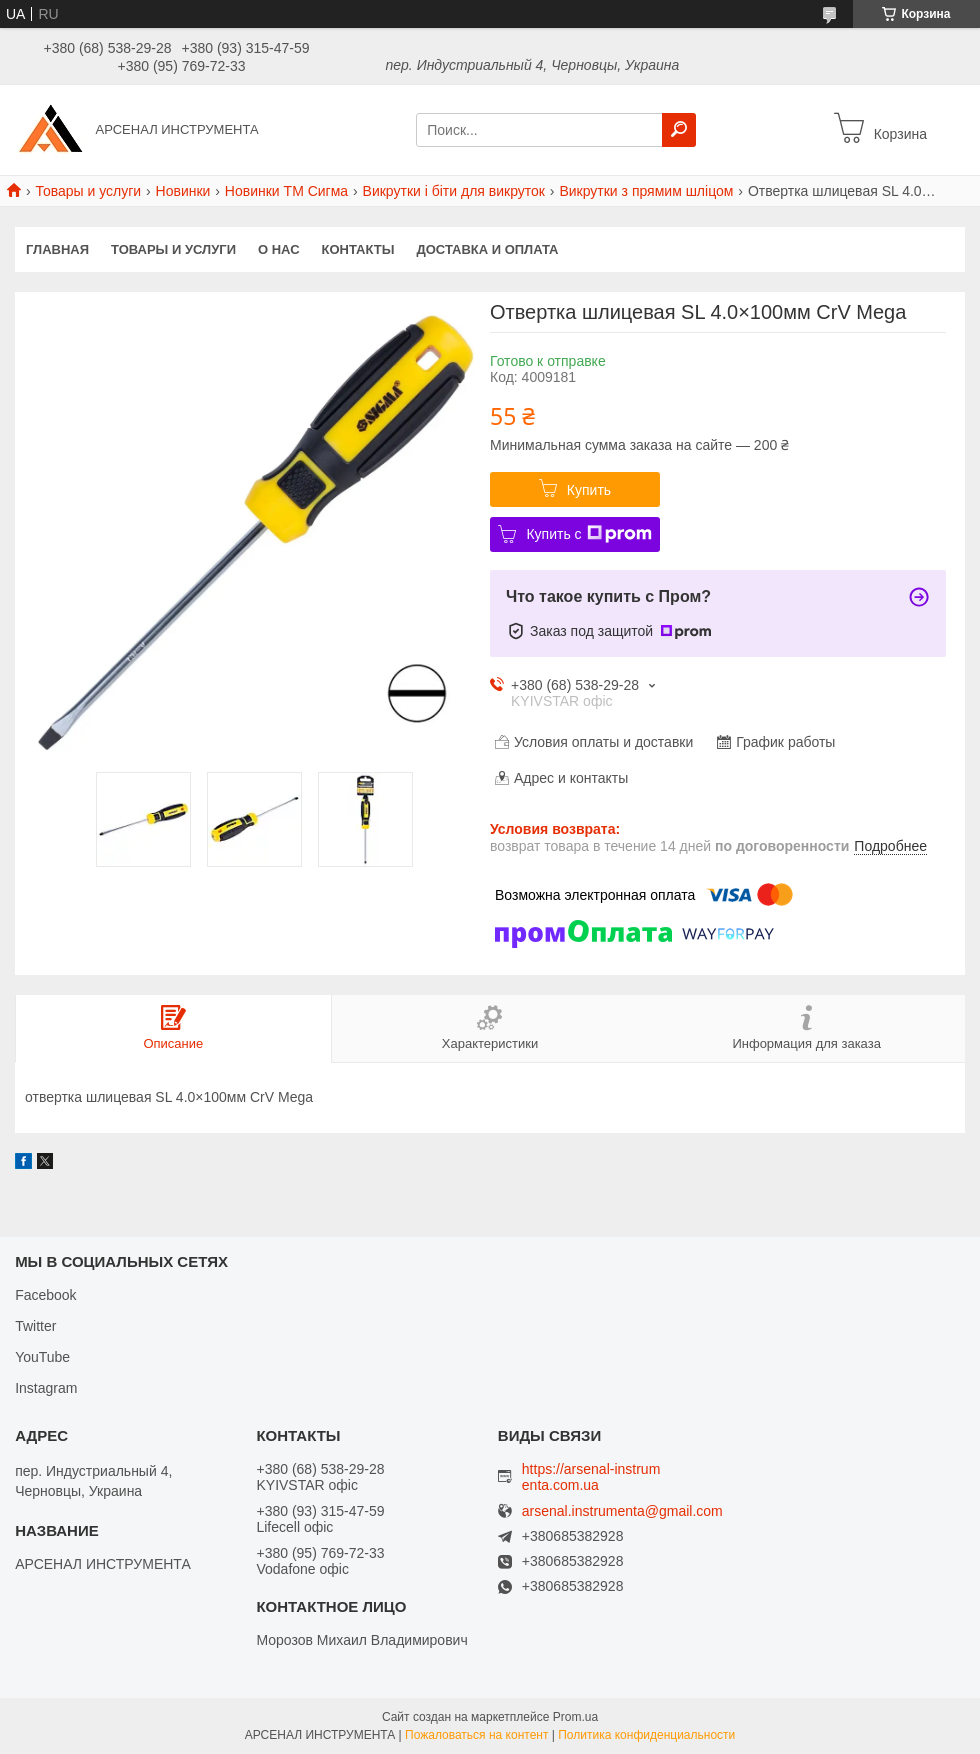  I want to click on Главная, so click(57, 249).